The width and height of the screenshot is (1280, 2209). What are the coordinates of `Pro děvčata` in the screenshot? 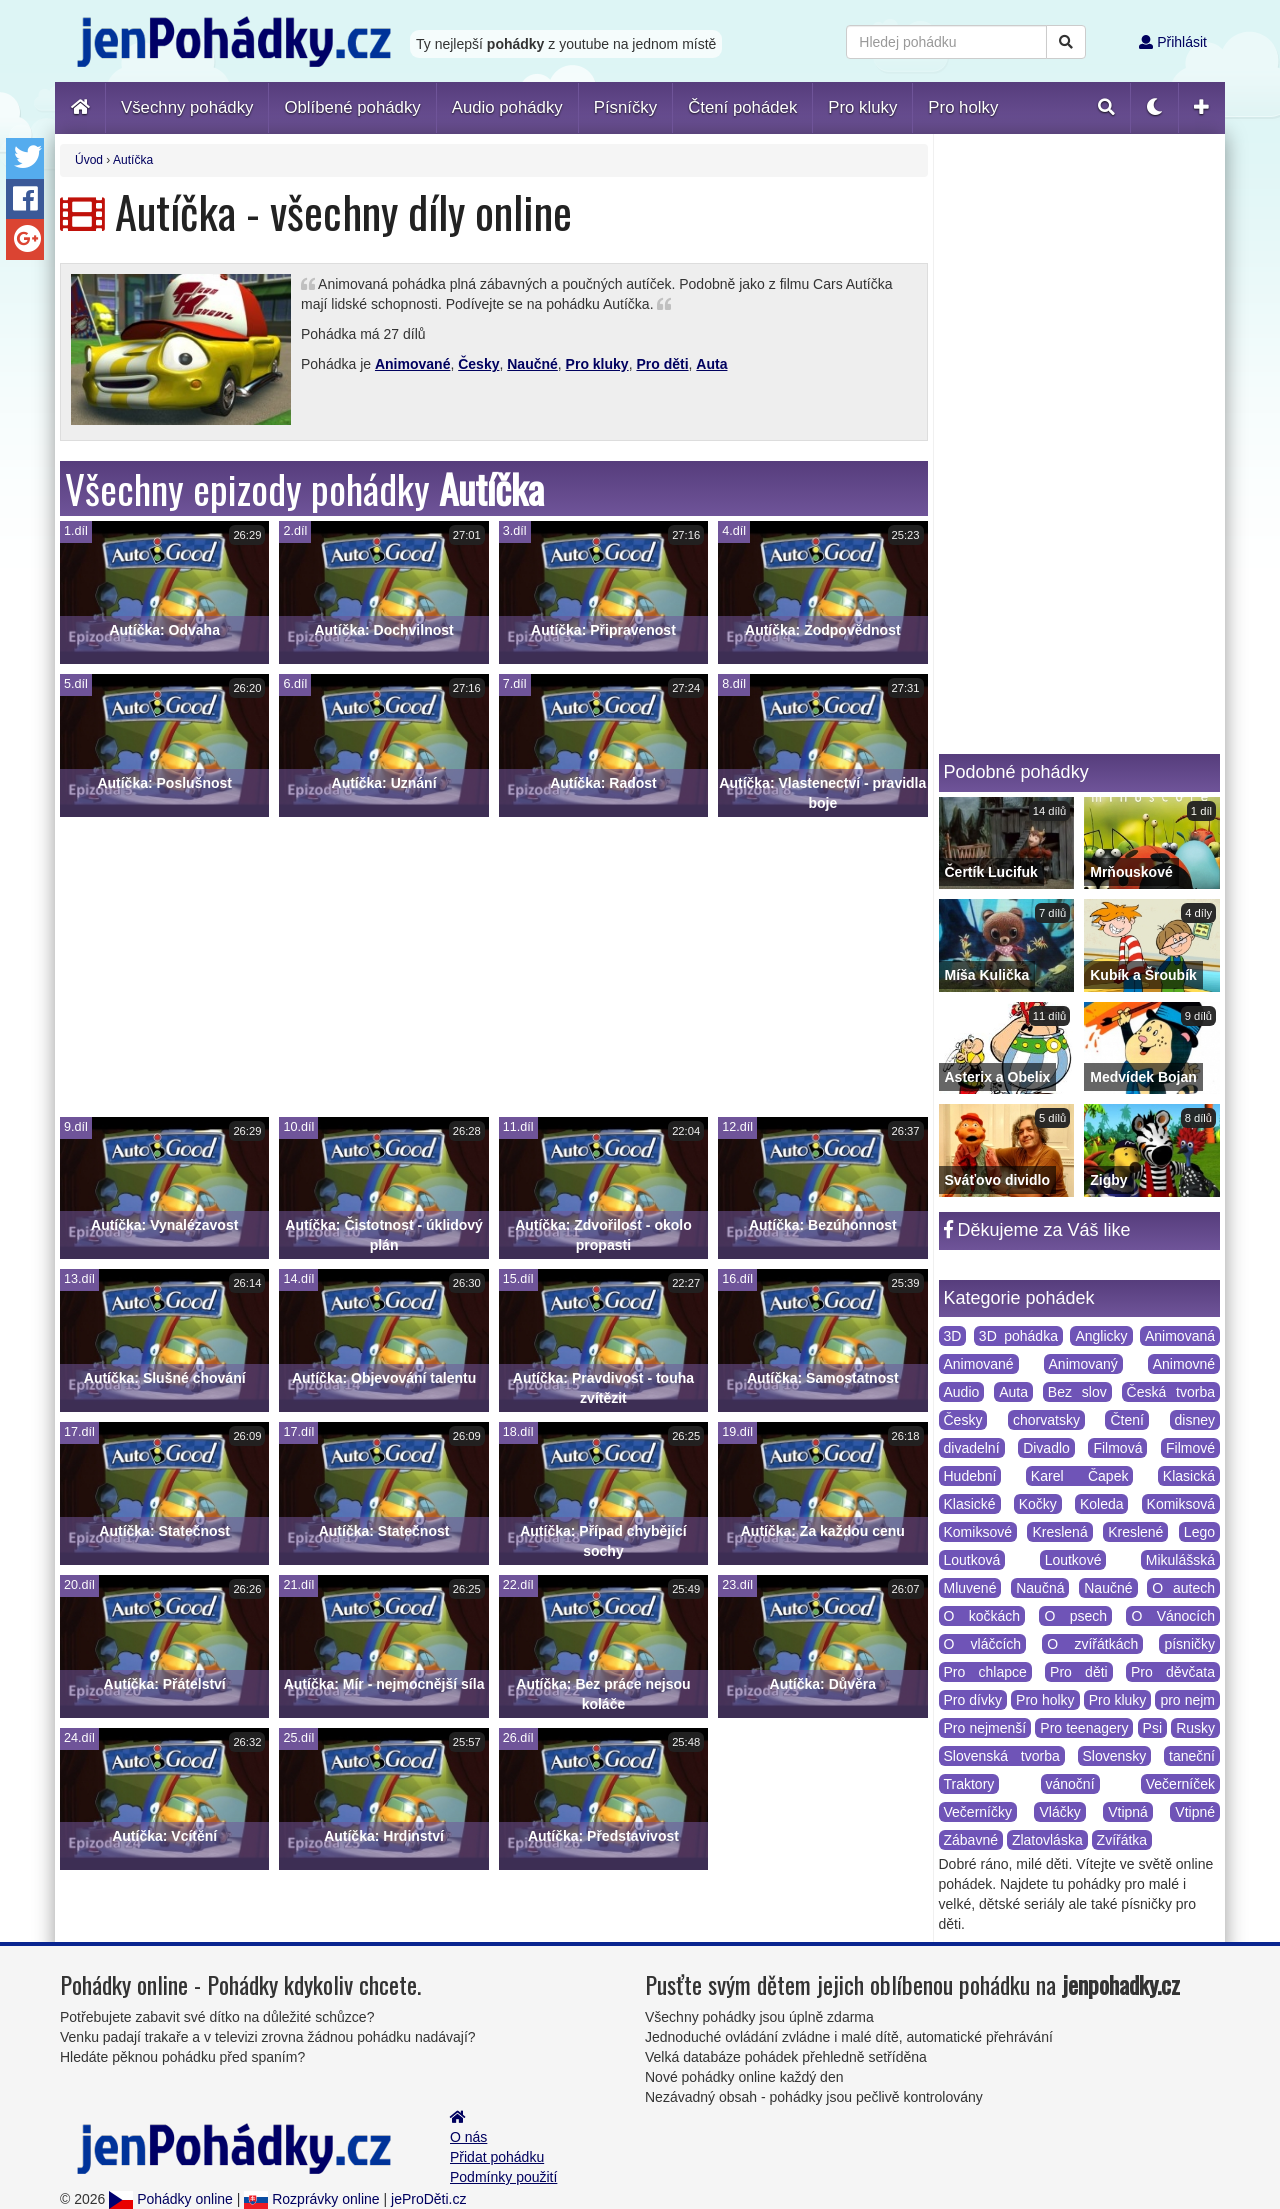 It's located at (1173, 1672).